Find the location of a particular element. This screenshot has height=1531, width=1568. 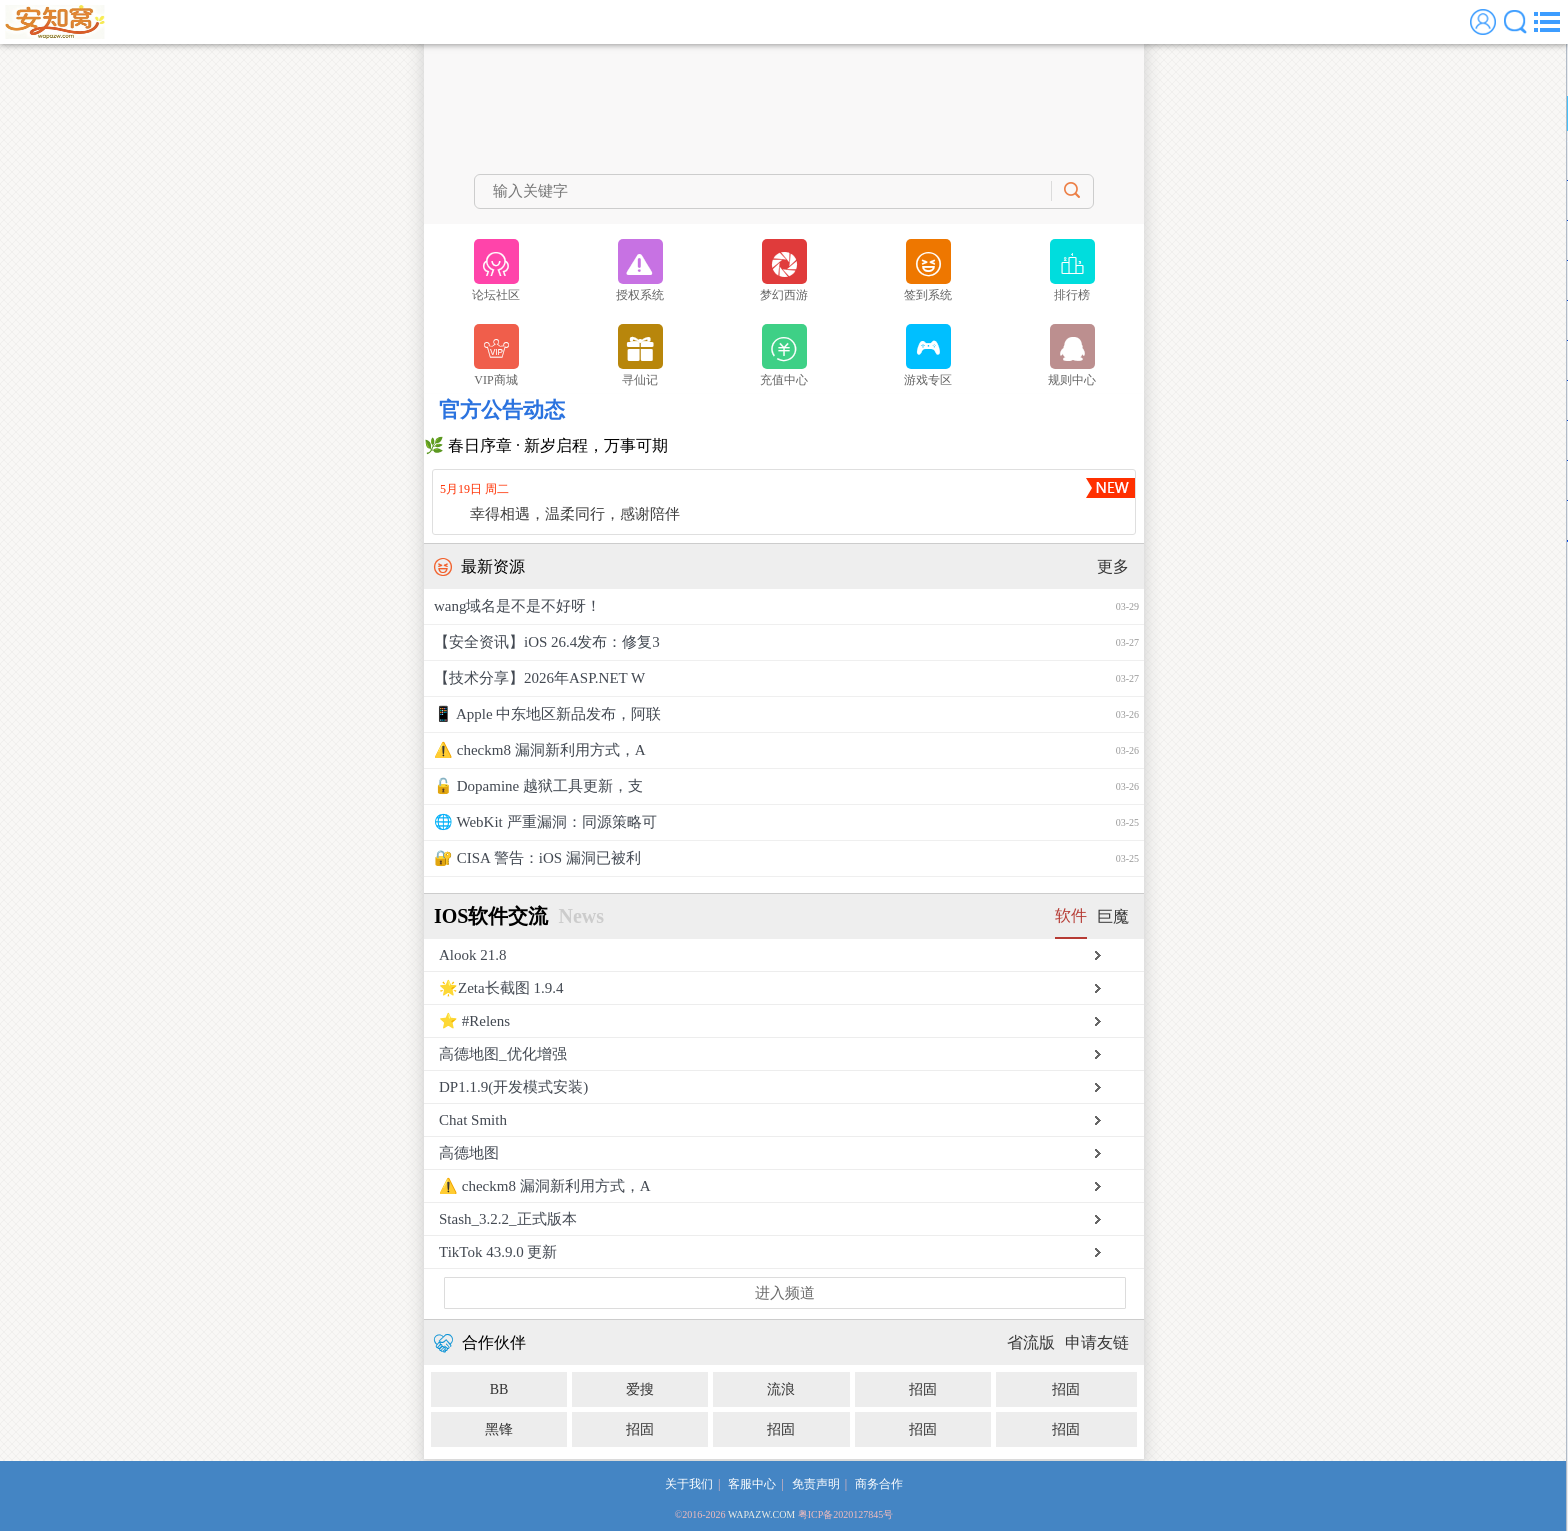

WAPAZW.COM is located at coordinates (761, 1514).